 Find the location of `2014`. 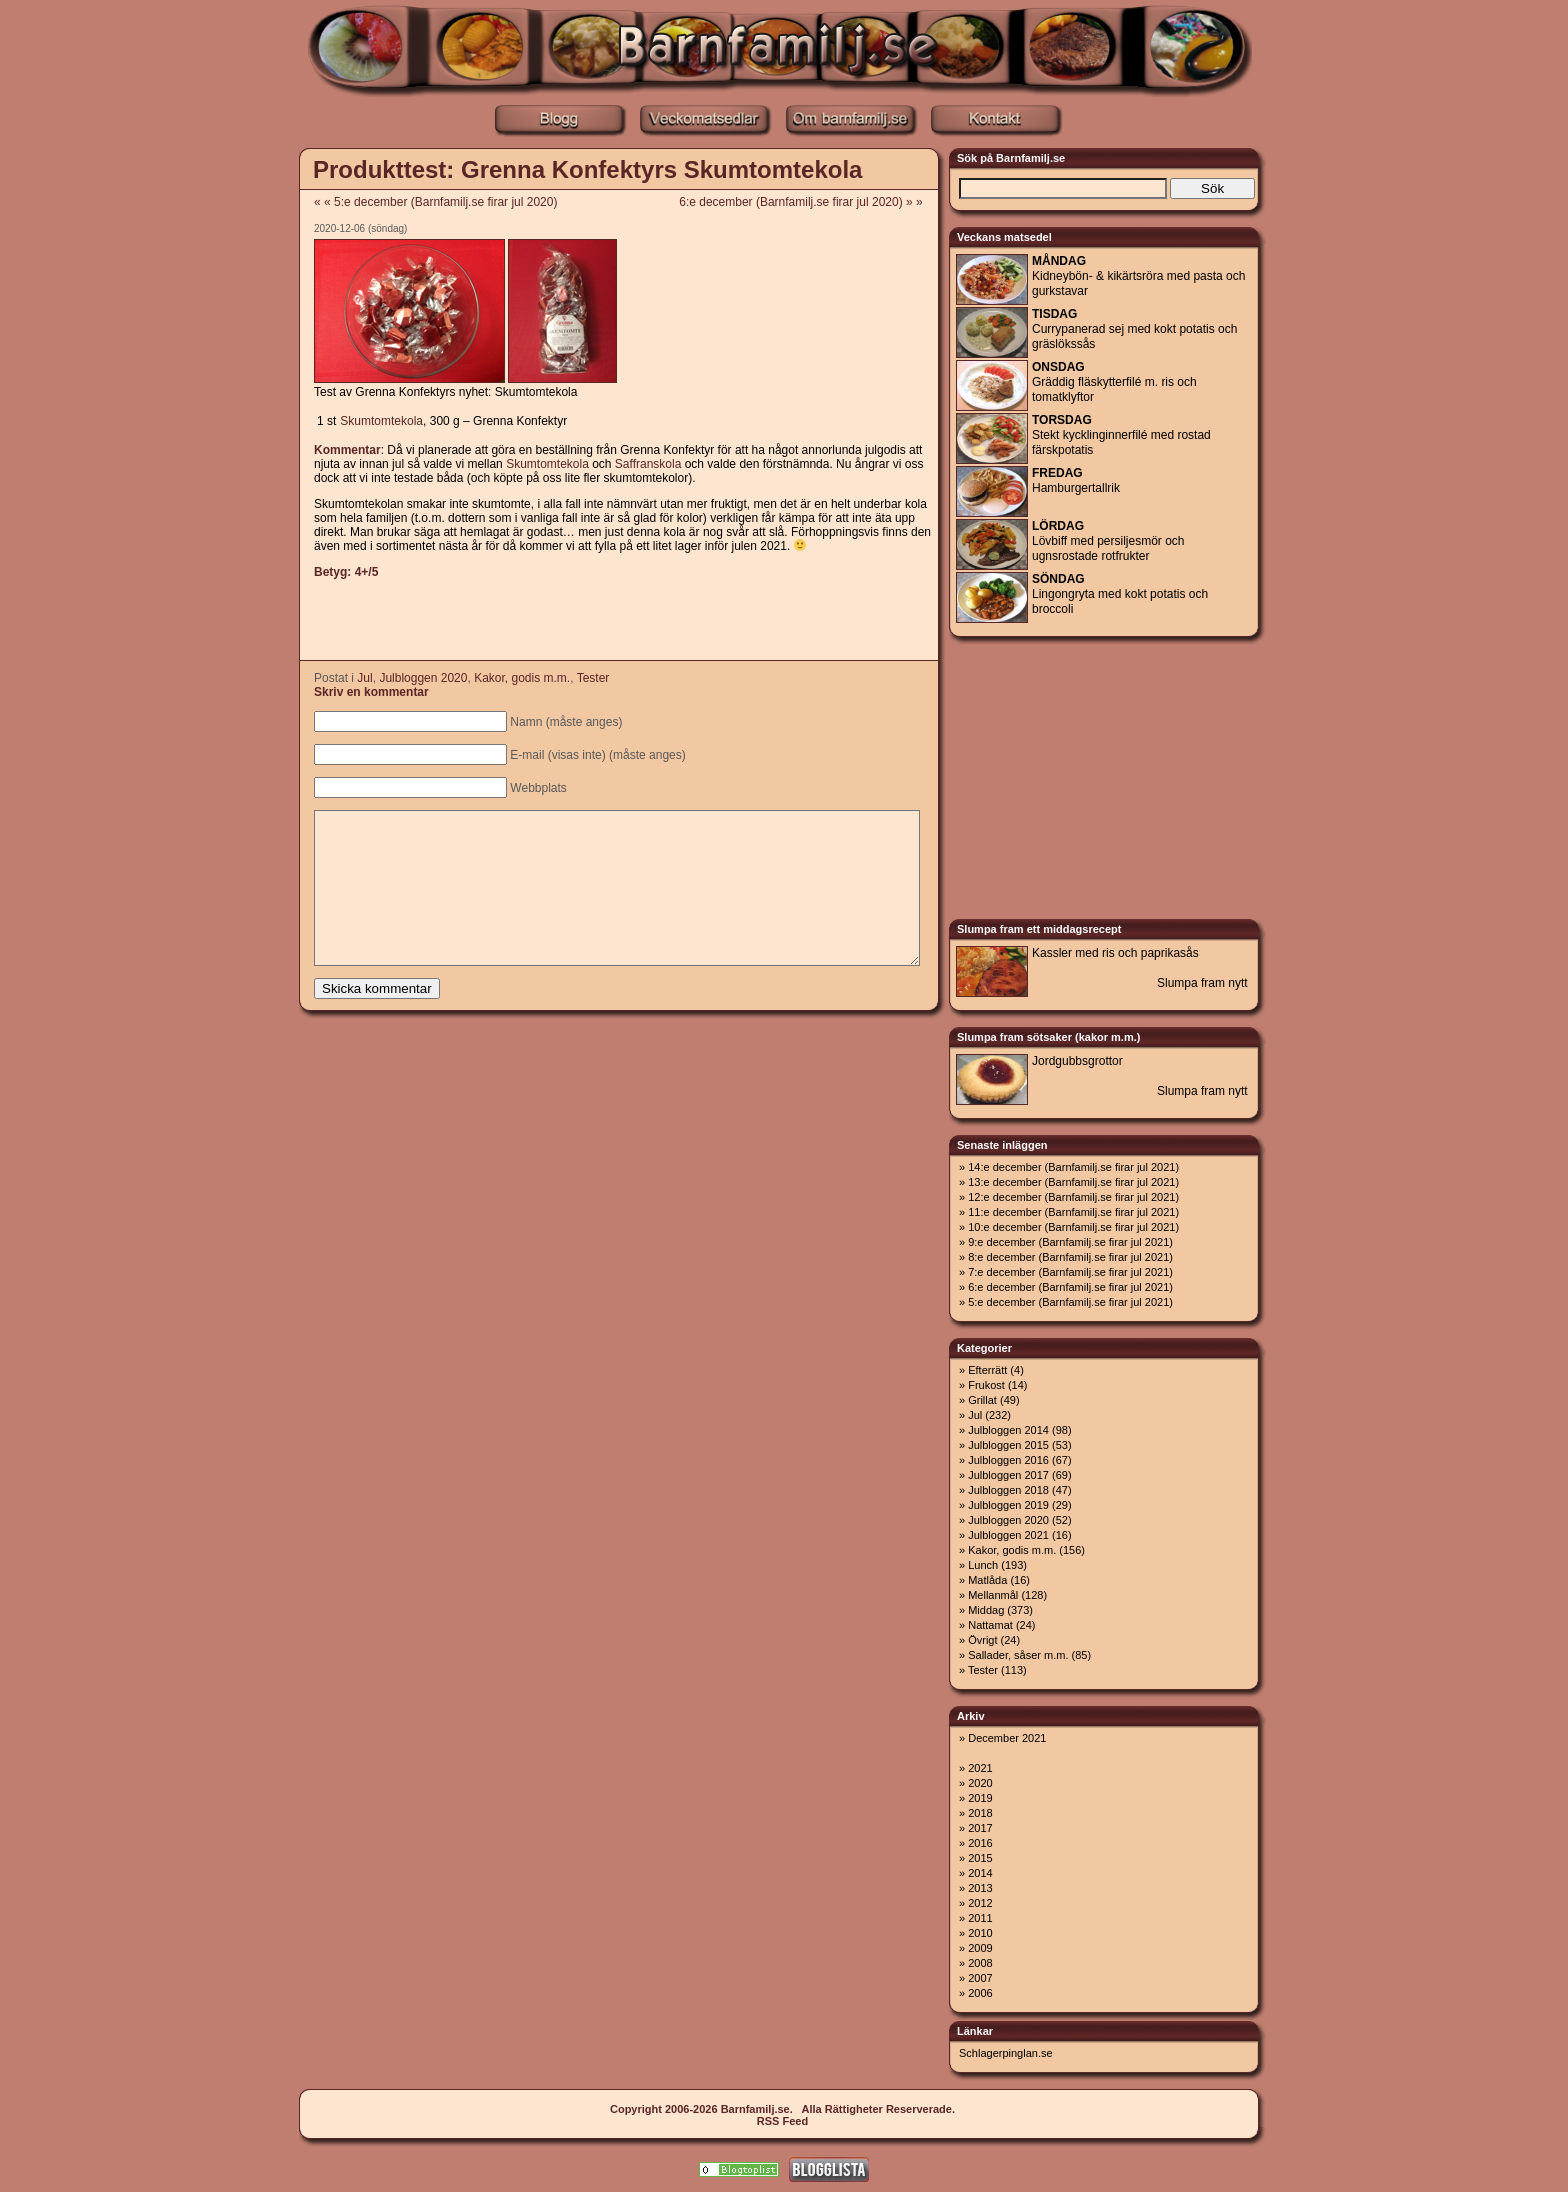

2014 is located at coordinates (980, 1873).